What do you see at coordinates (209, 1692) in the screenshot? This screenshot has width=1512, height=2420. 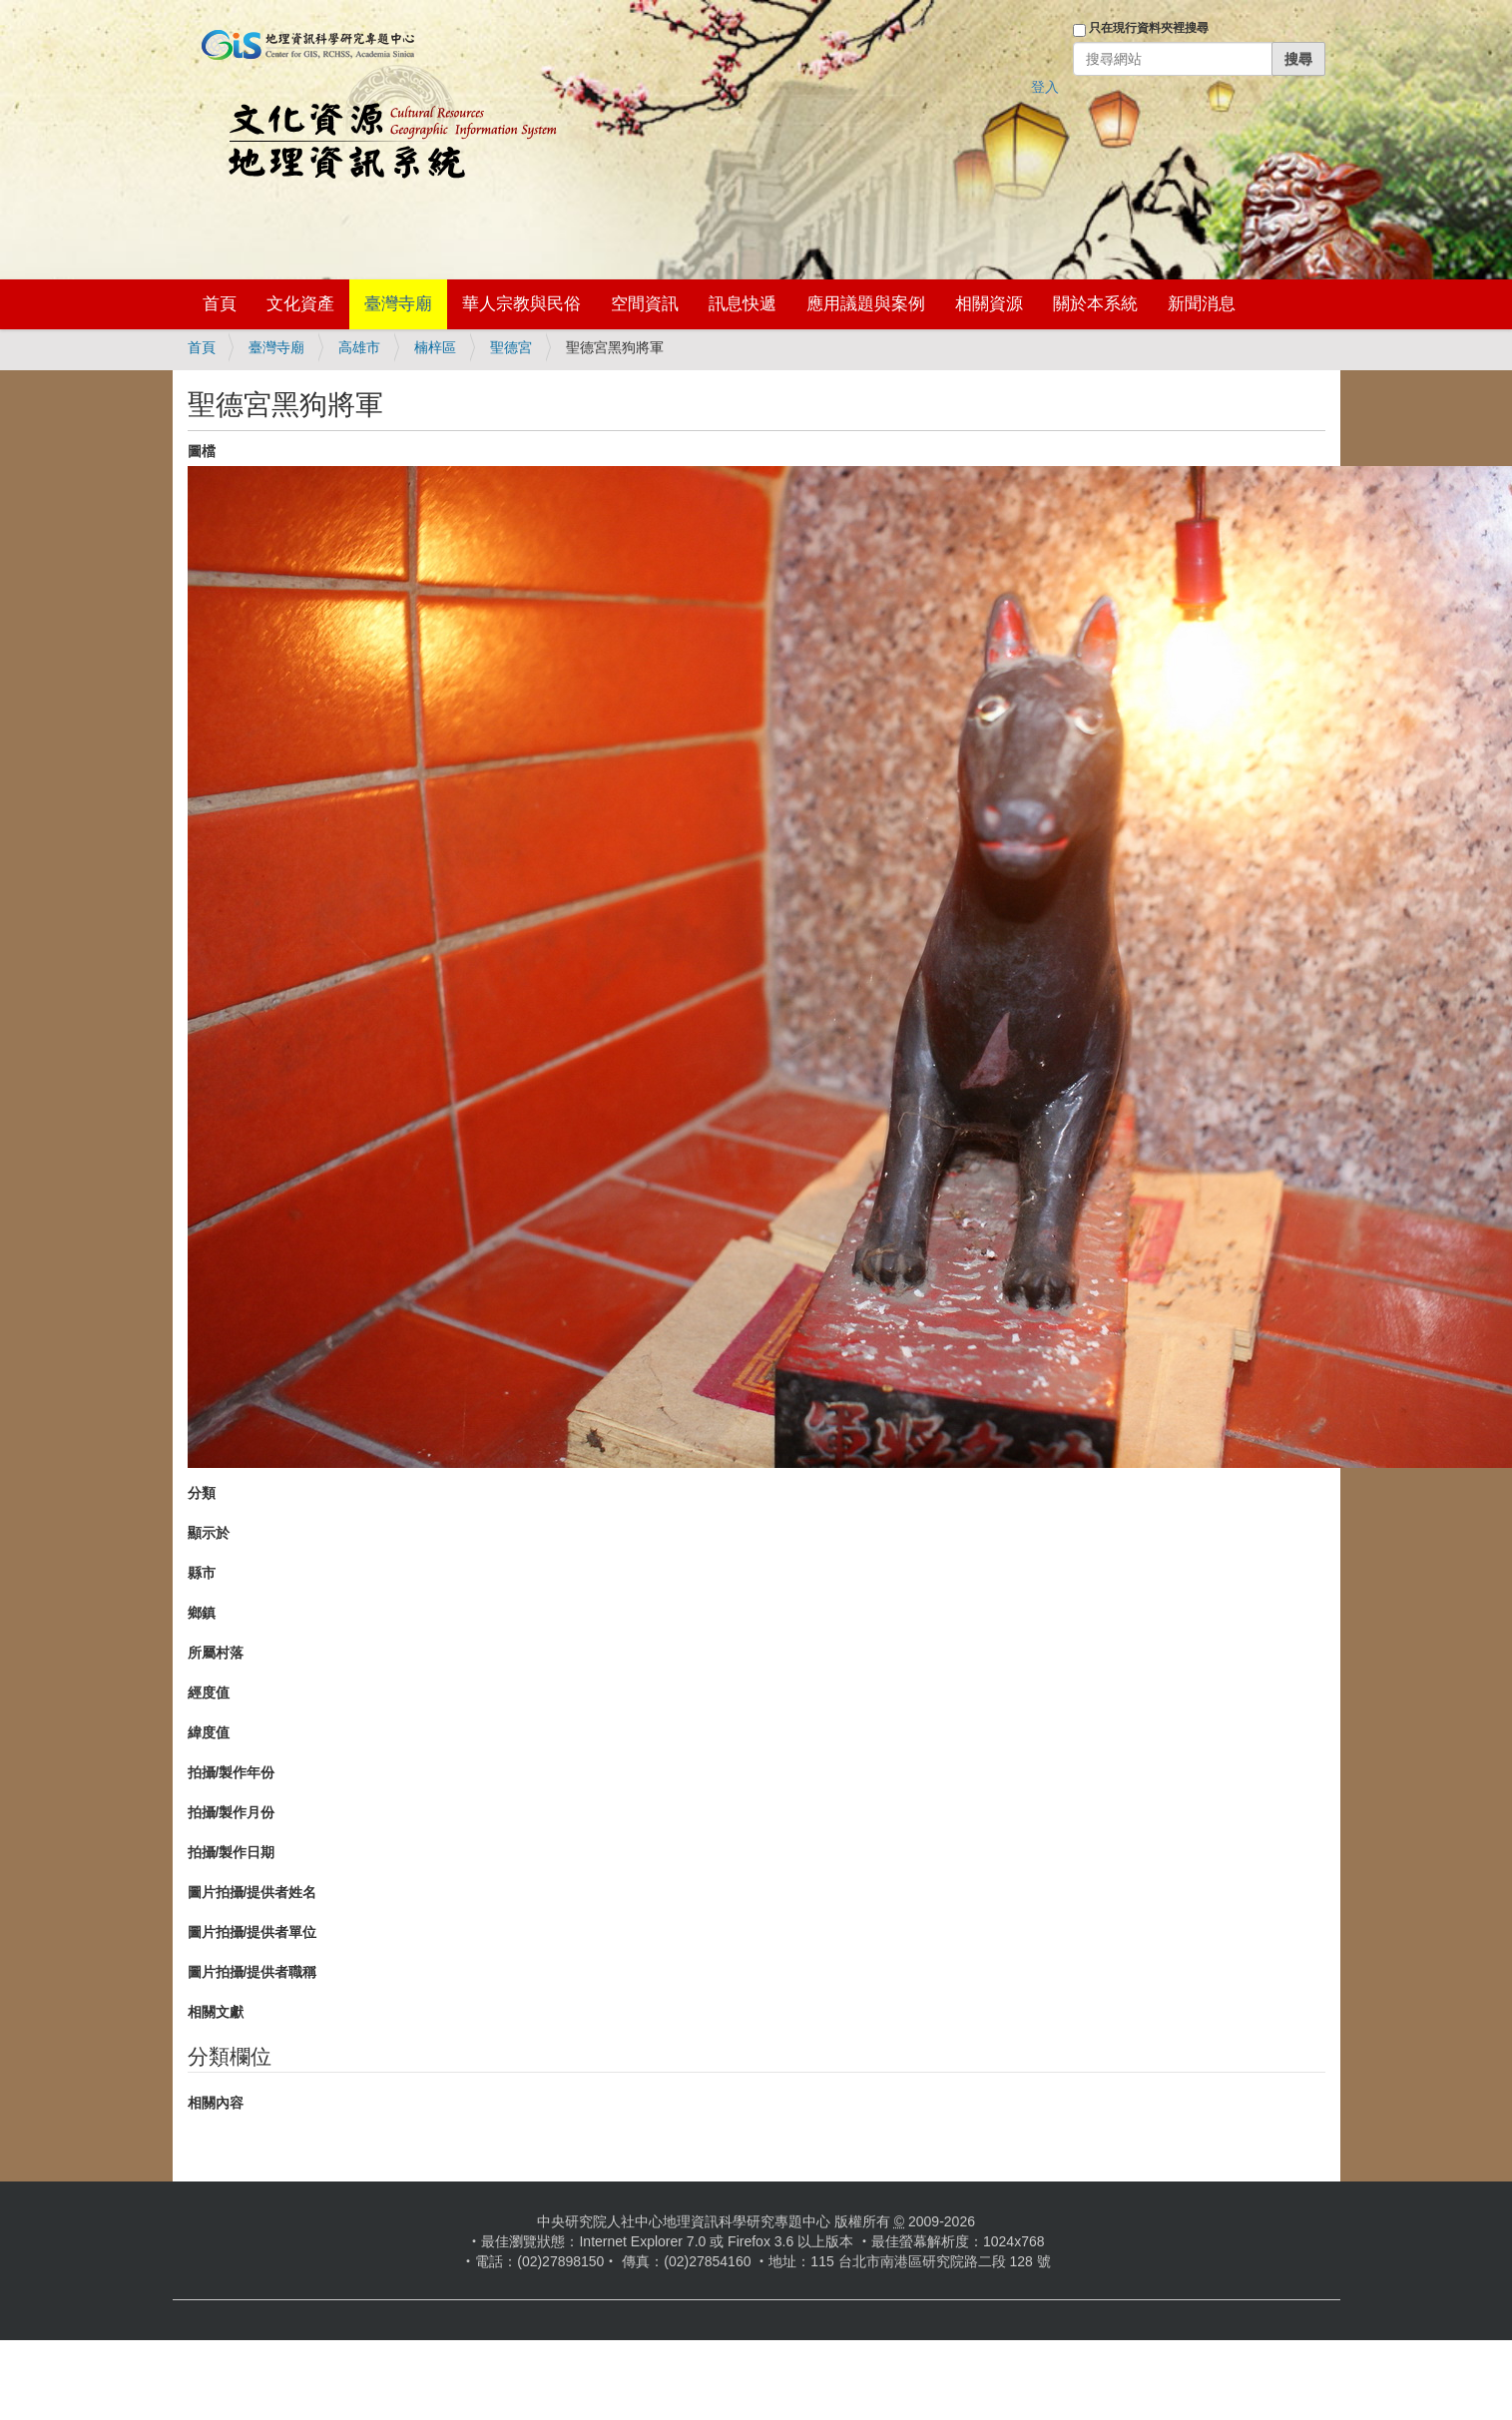 I see `經度值` at bounding box center [209, 1692].